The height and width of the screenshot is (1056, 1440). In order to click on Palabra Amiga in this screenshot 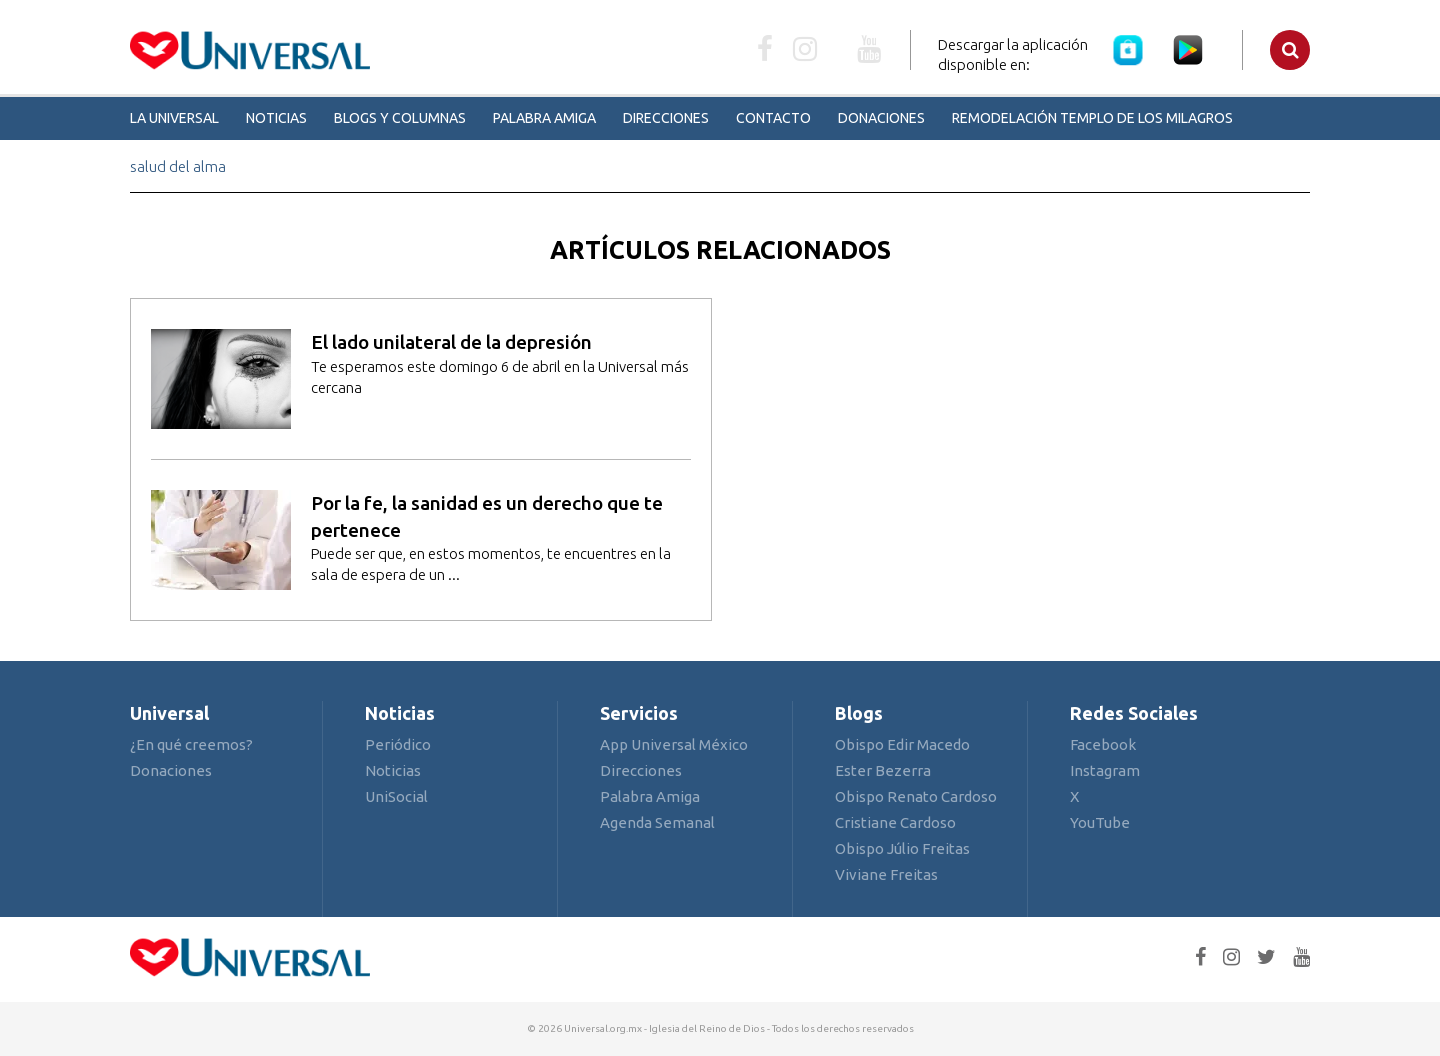, I will do `click(544, 118)`.